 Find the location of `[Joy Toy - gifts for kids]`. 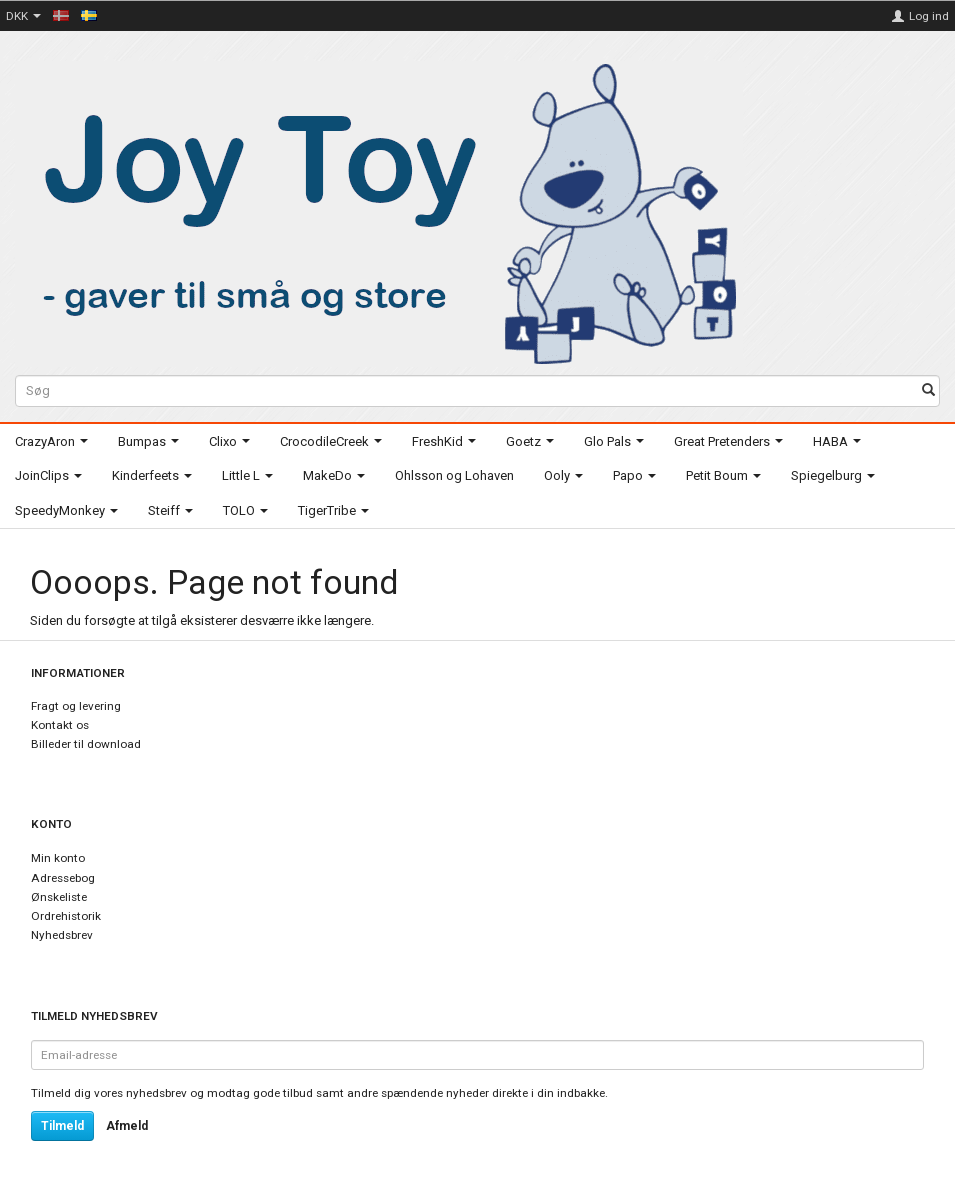

[Joy Toy - gifts for kids] is located at coordinates (379, 210).